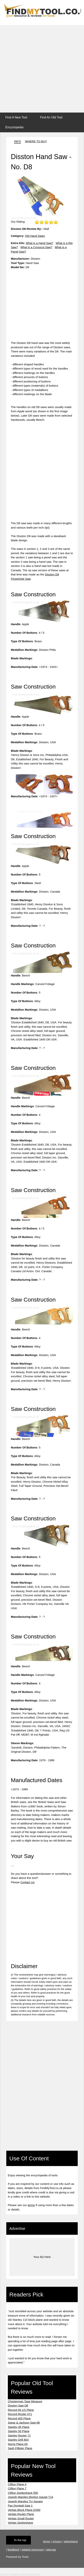 The height and width of the screenshot is (2576, 84). I want to click on Veritas Block Plane DX60, so click(24, 2509).